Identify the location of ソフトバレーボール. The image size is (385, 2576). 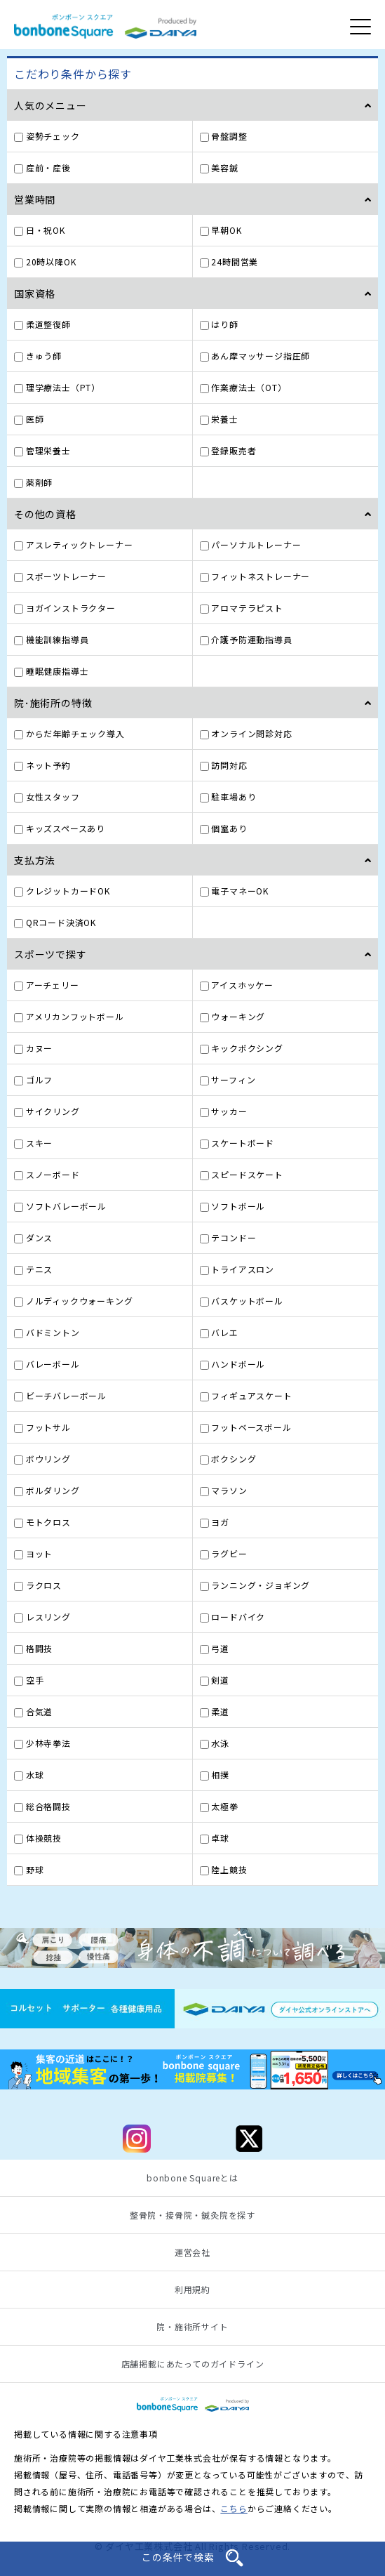
(66, 1206).